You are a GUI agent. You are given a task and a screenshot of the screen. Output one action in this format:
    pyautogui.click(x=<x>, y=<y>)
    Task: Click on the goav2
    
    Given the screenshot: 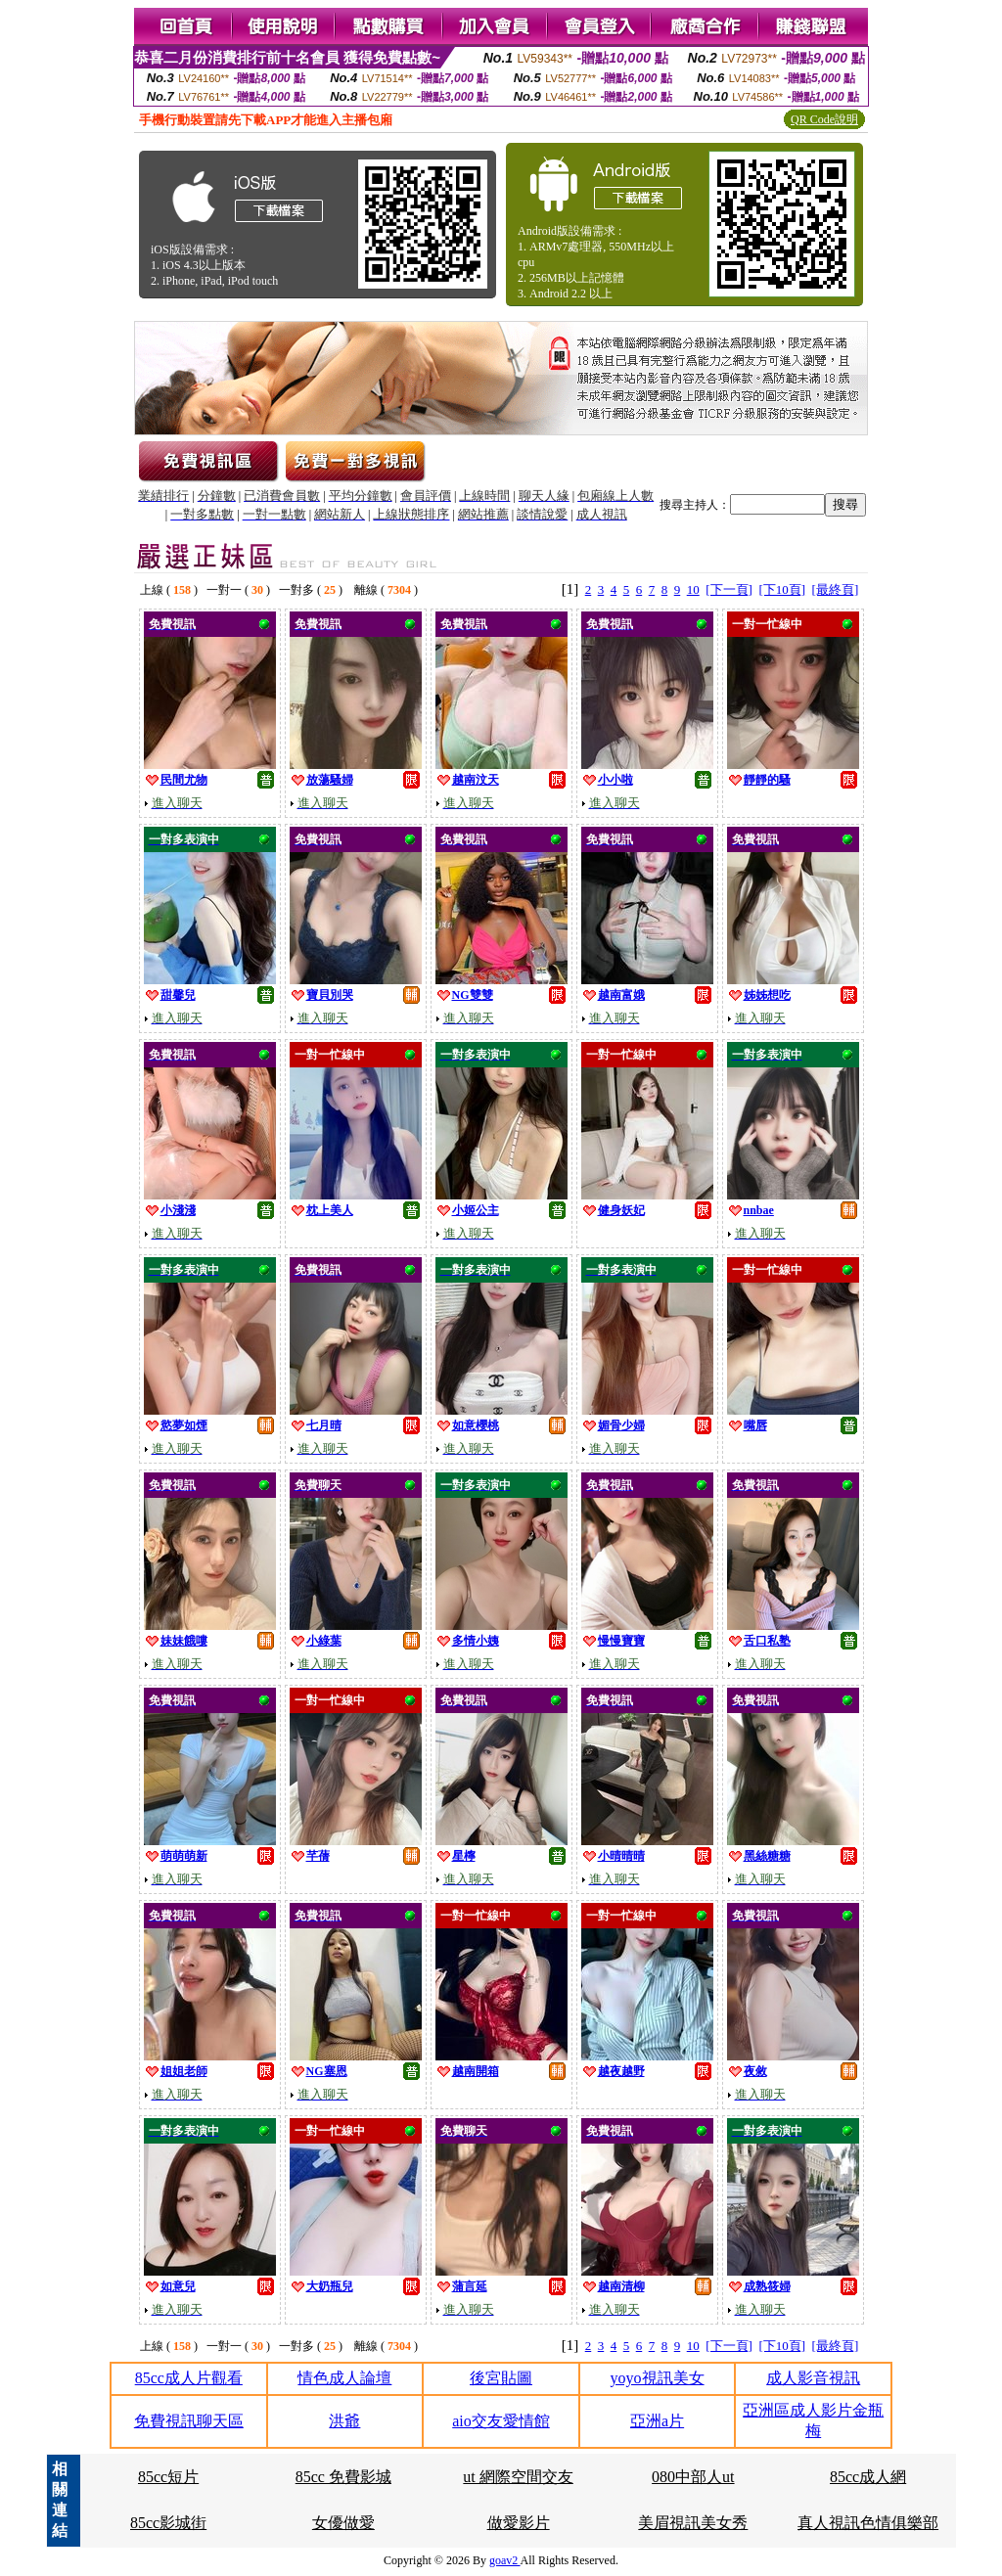 What is the action you would take?
    pyautogui.click(x=505, y=2560)
    